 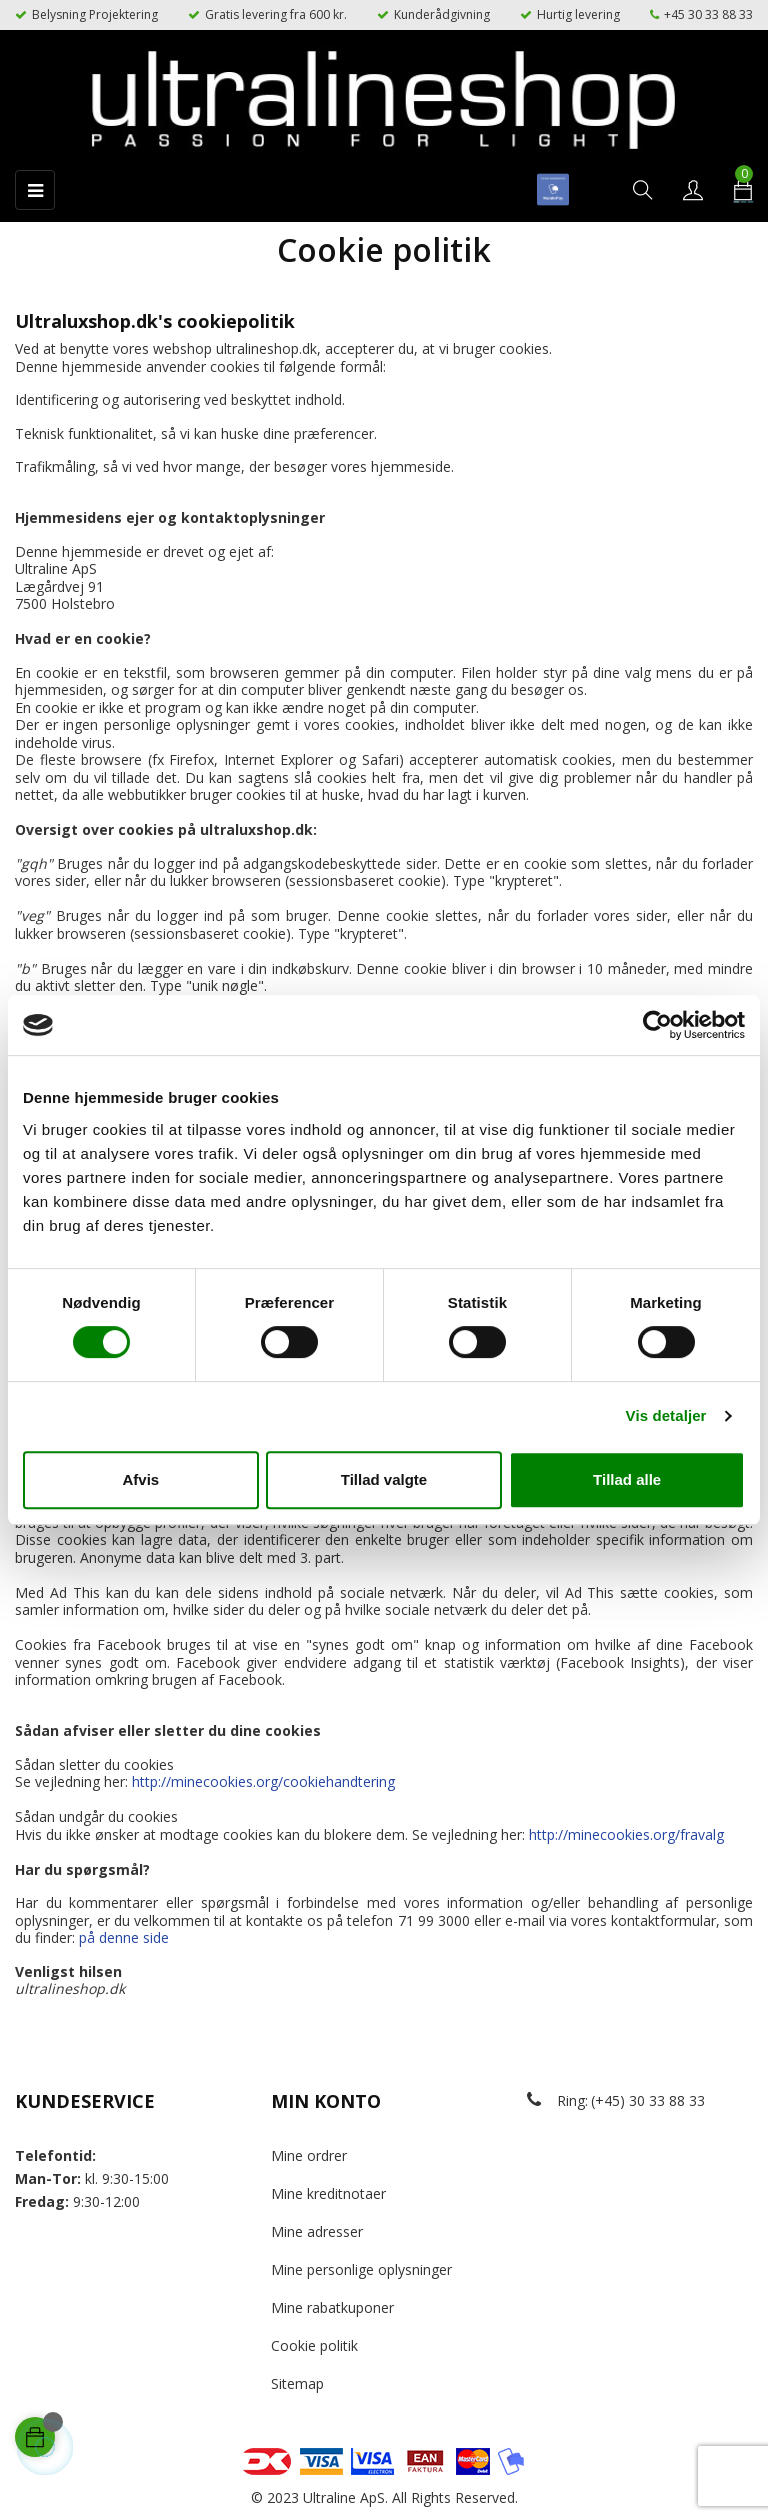 I want to click on Mine personlige oplysninger, so click(x=361, y=2269).